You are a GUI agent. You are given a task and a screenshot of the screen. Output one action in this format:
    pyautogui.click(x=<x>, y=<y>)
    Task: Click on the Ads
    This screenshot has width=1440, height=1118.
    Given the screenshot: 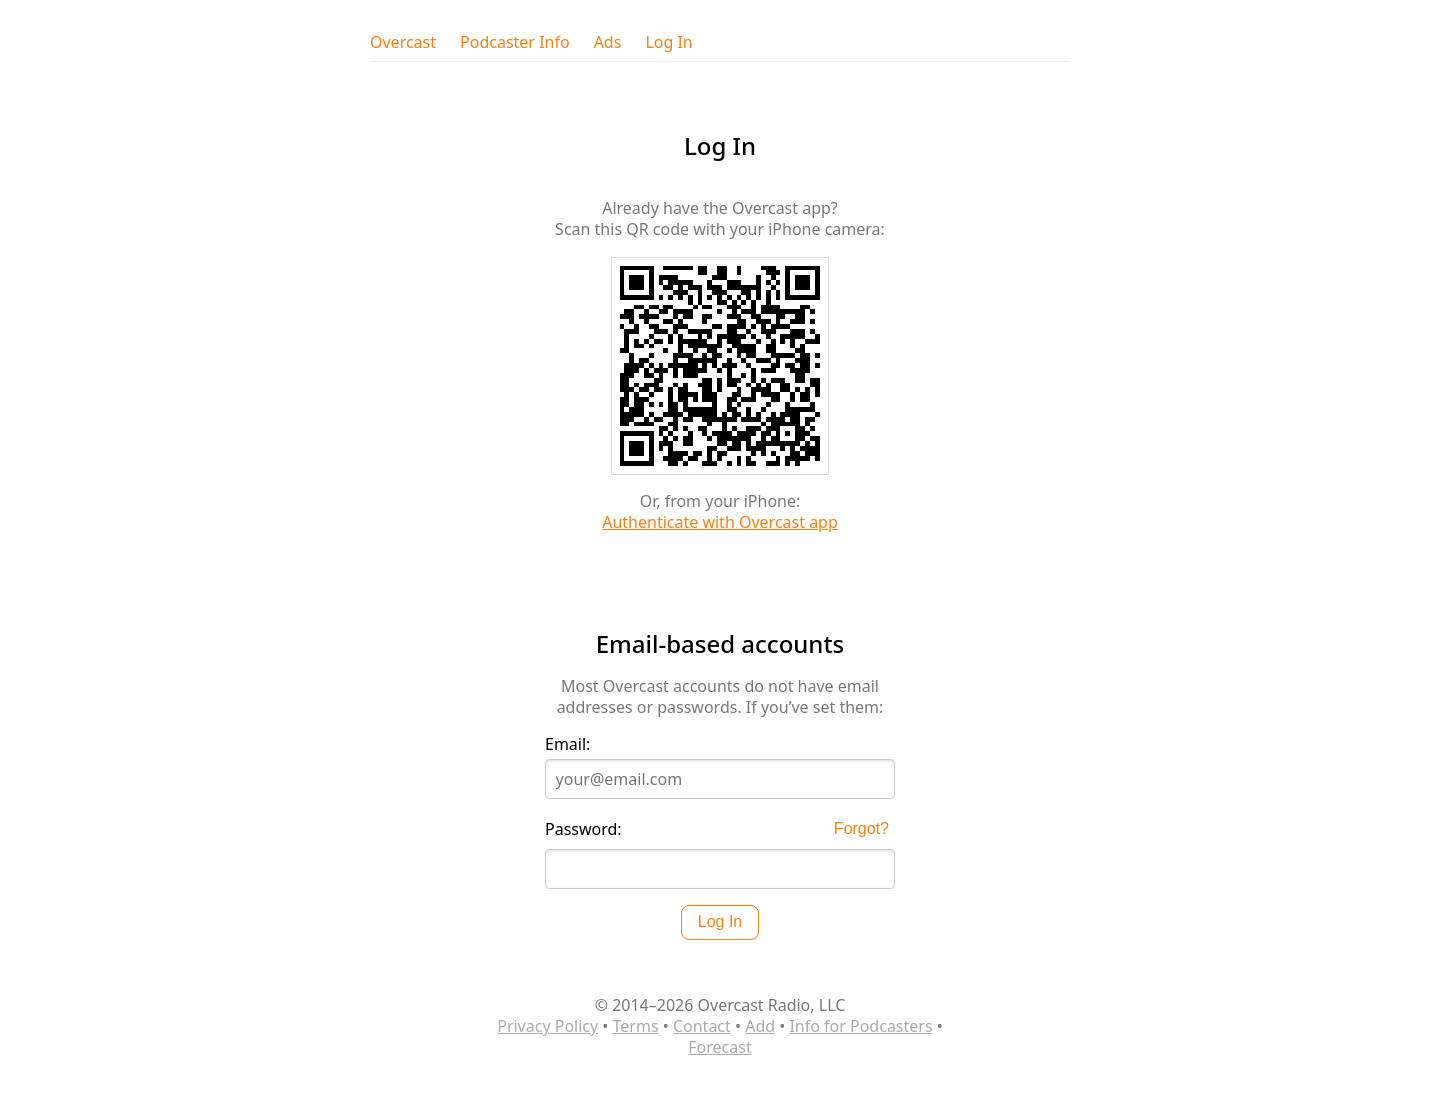 What is the action you would take?
    pyautogui.click(x=608, y=42)
    